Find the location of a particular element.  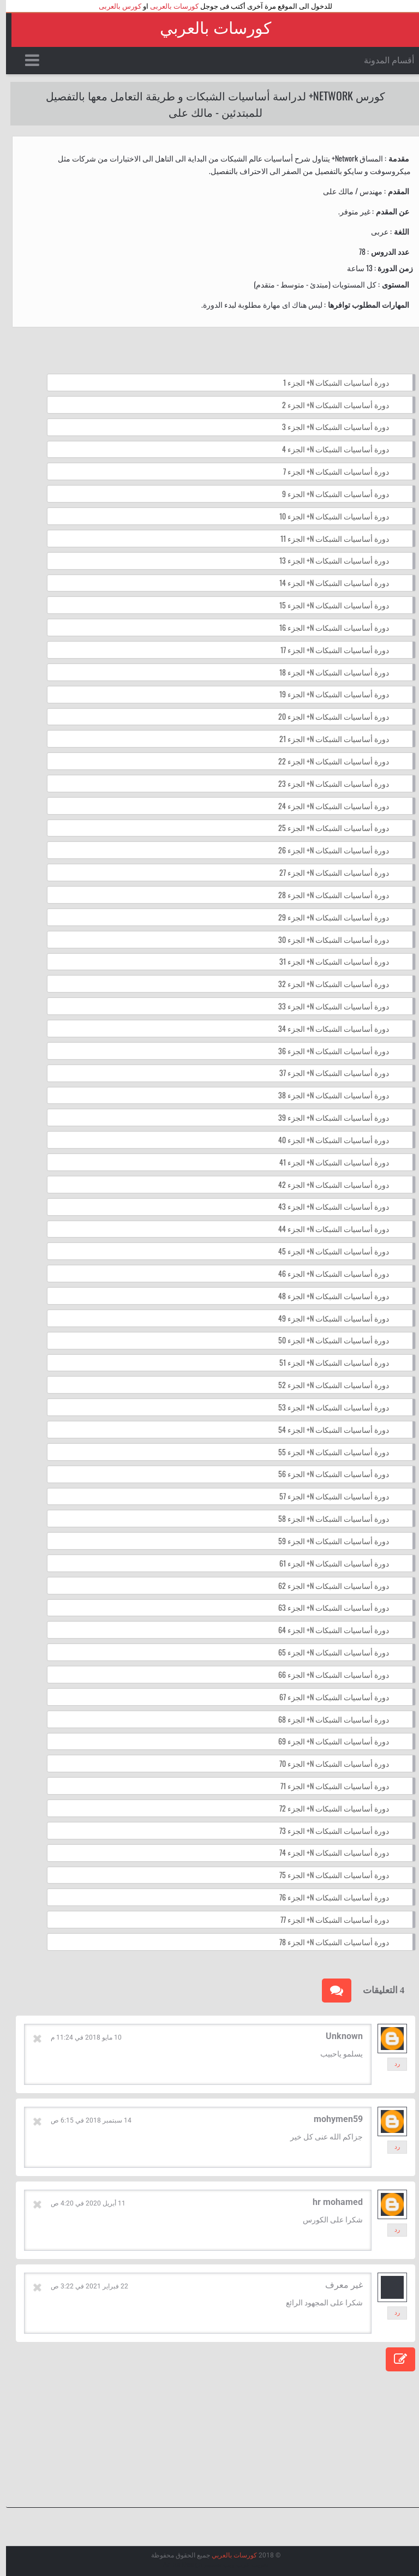

دورة أساسيات الشبكات N+ الجزء 10 is located at coordinates (328, 516).